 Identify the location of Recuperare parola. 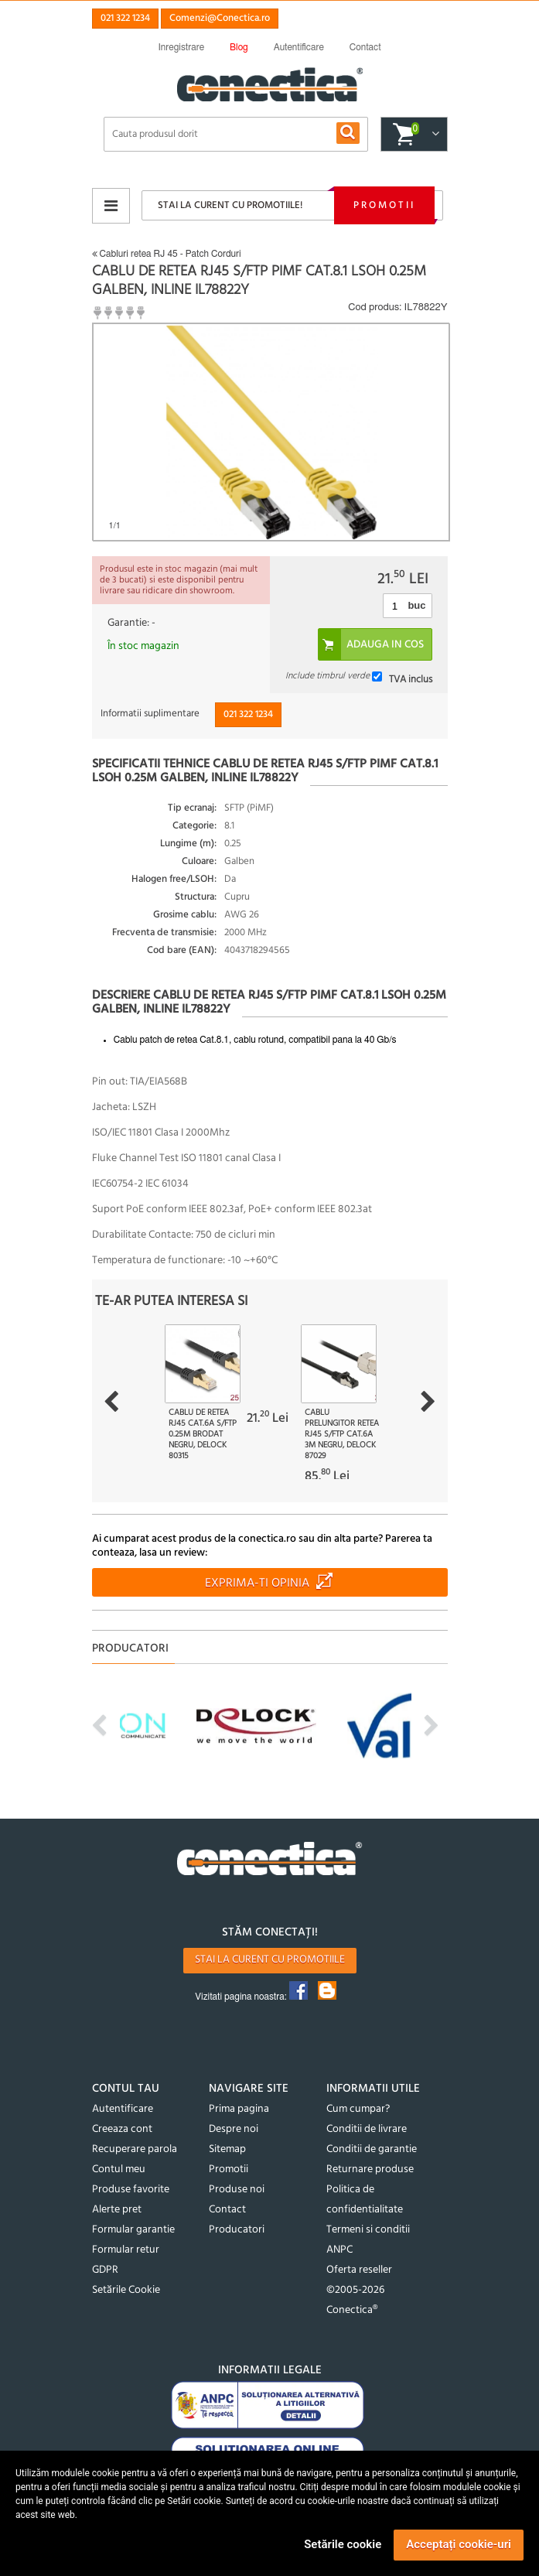
(134, 2149).